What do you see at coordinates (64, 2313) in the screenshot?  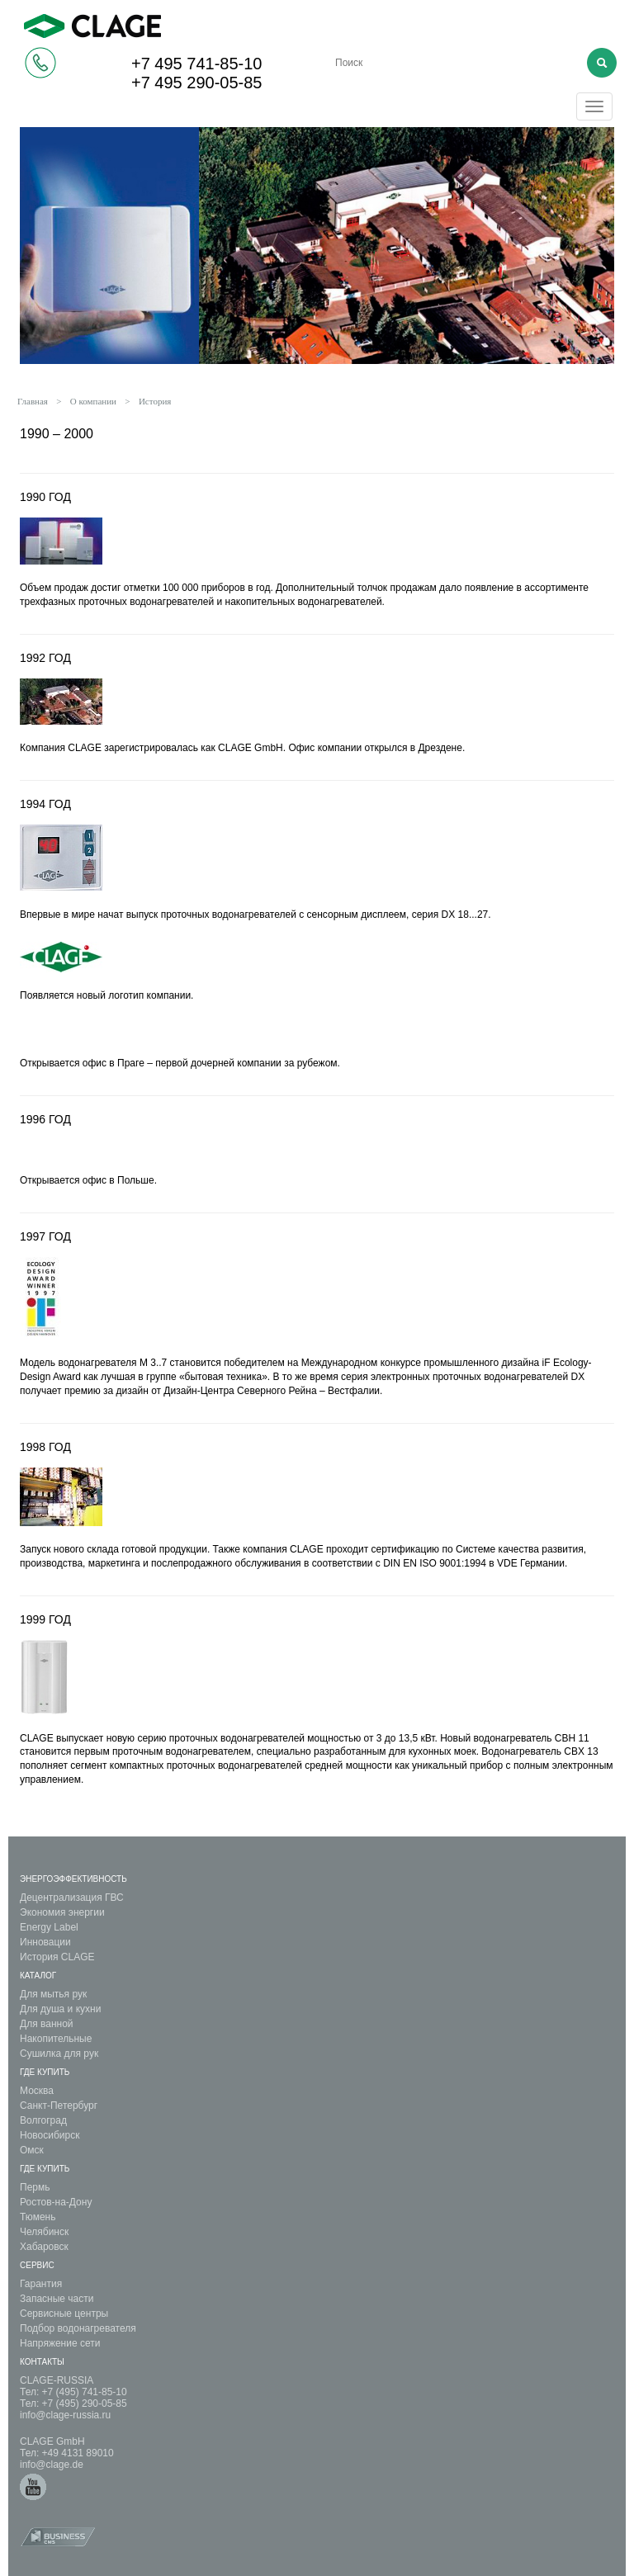 I see `Сервисные центры` at bounding box center [64, 2313].